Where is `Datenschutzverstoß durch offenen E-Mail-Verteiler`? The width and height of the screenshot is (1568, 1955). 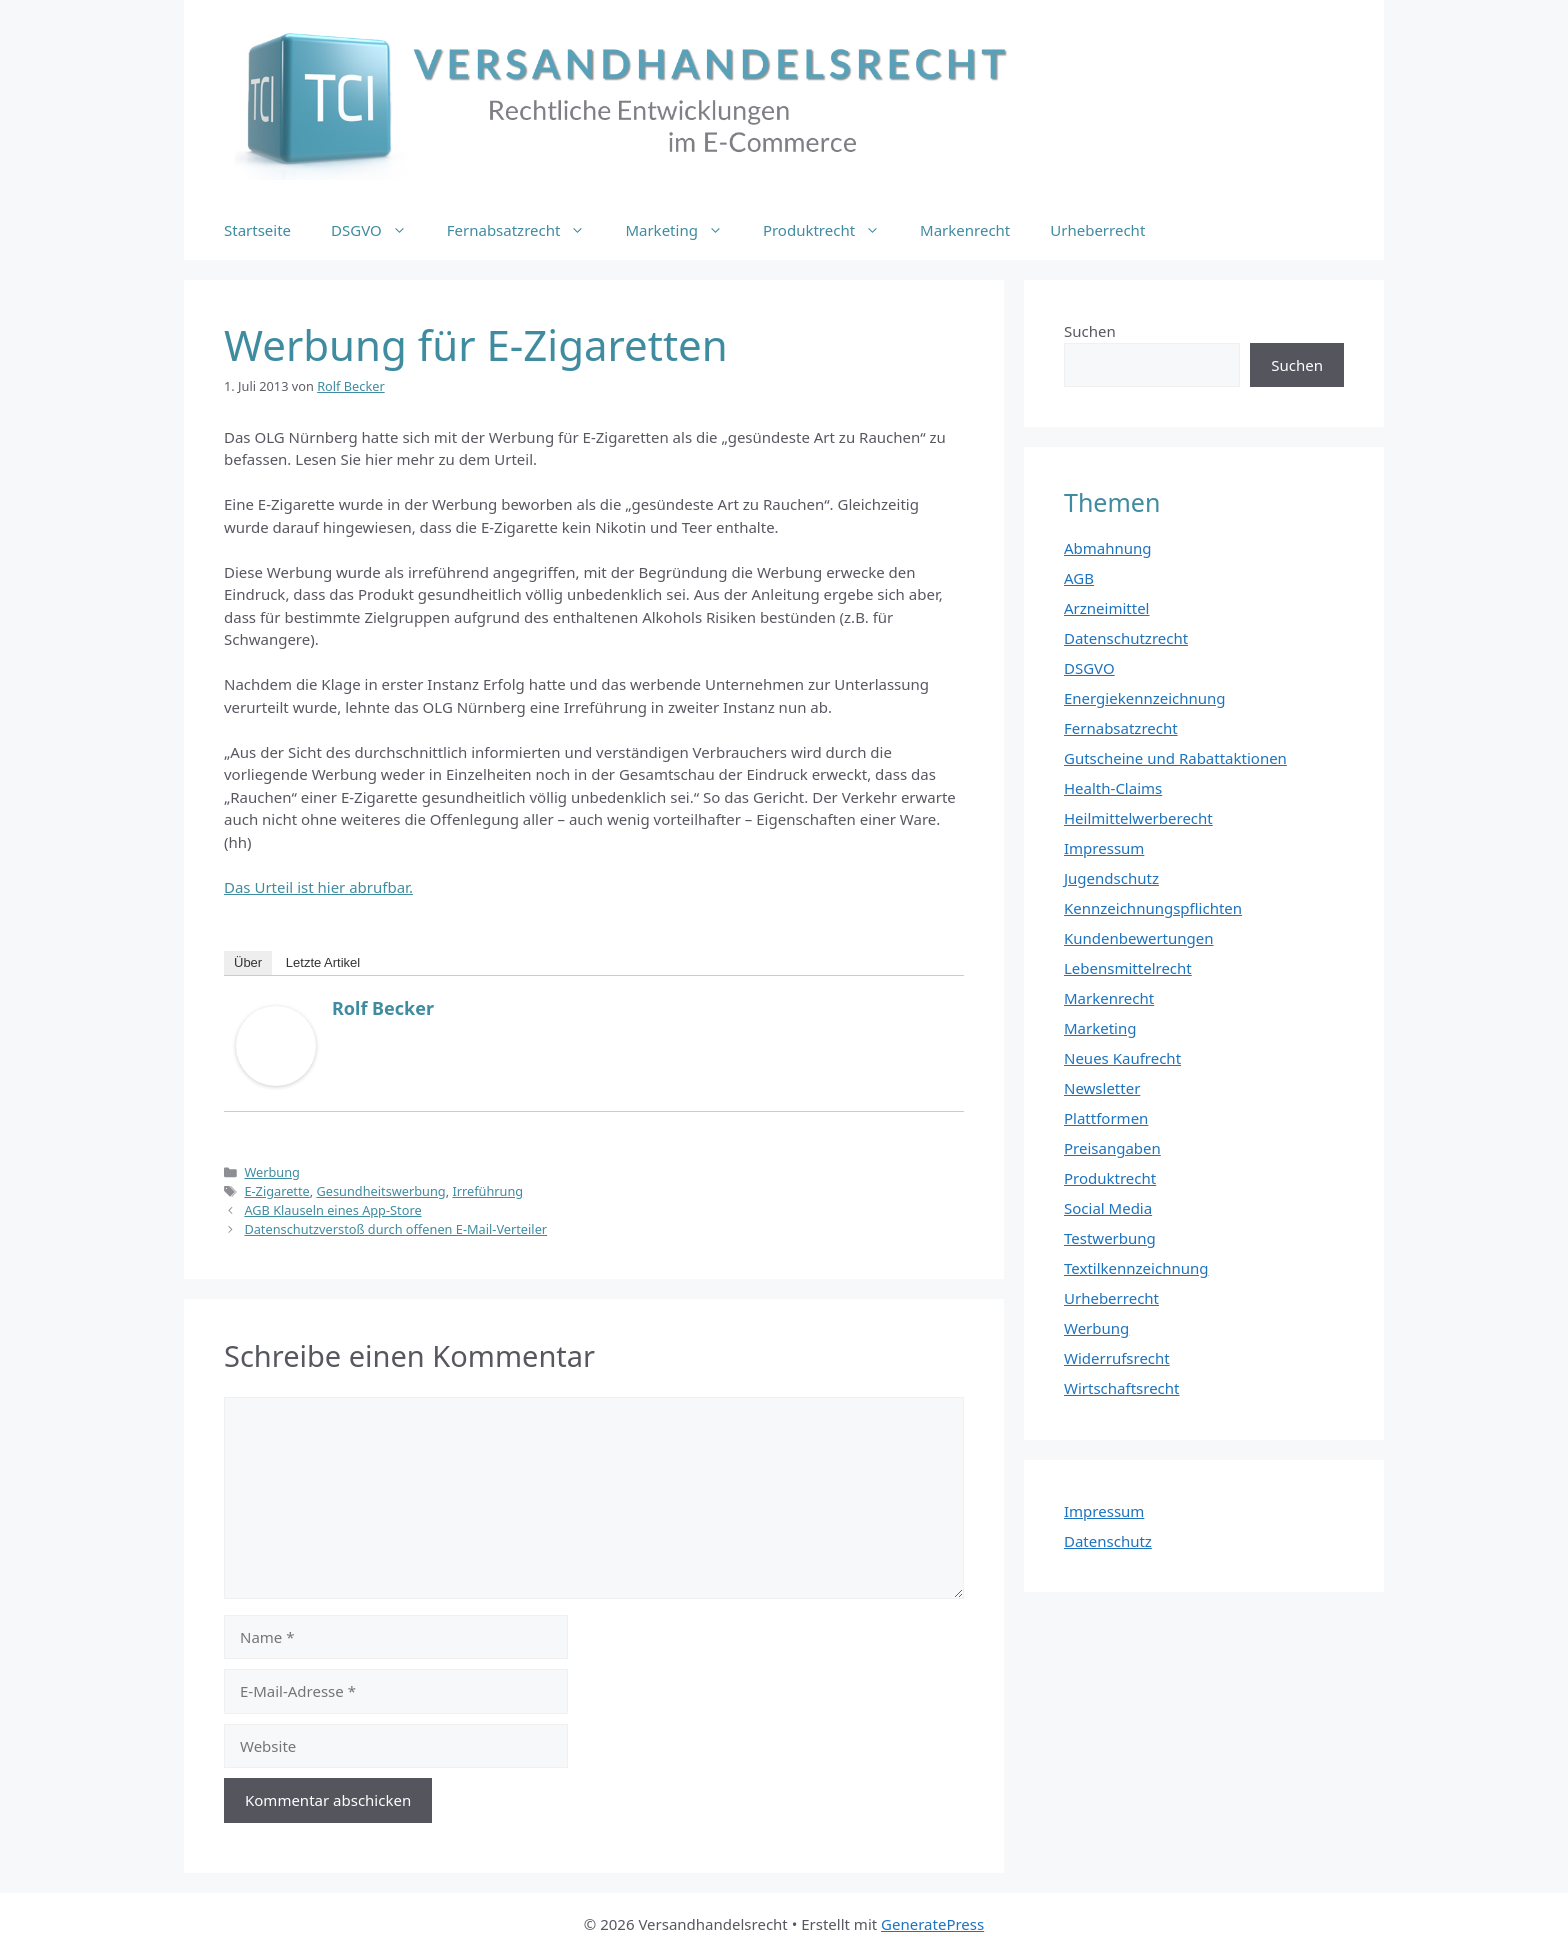
Datenschutzverstoß durch offenen E-Mail-Verteiler is located at coordinates (395, 1229).